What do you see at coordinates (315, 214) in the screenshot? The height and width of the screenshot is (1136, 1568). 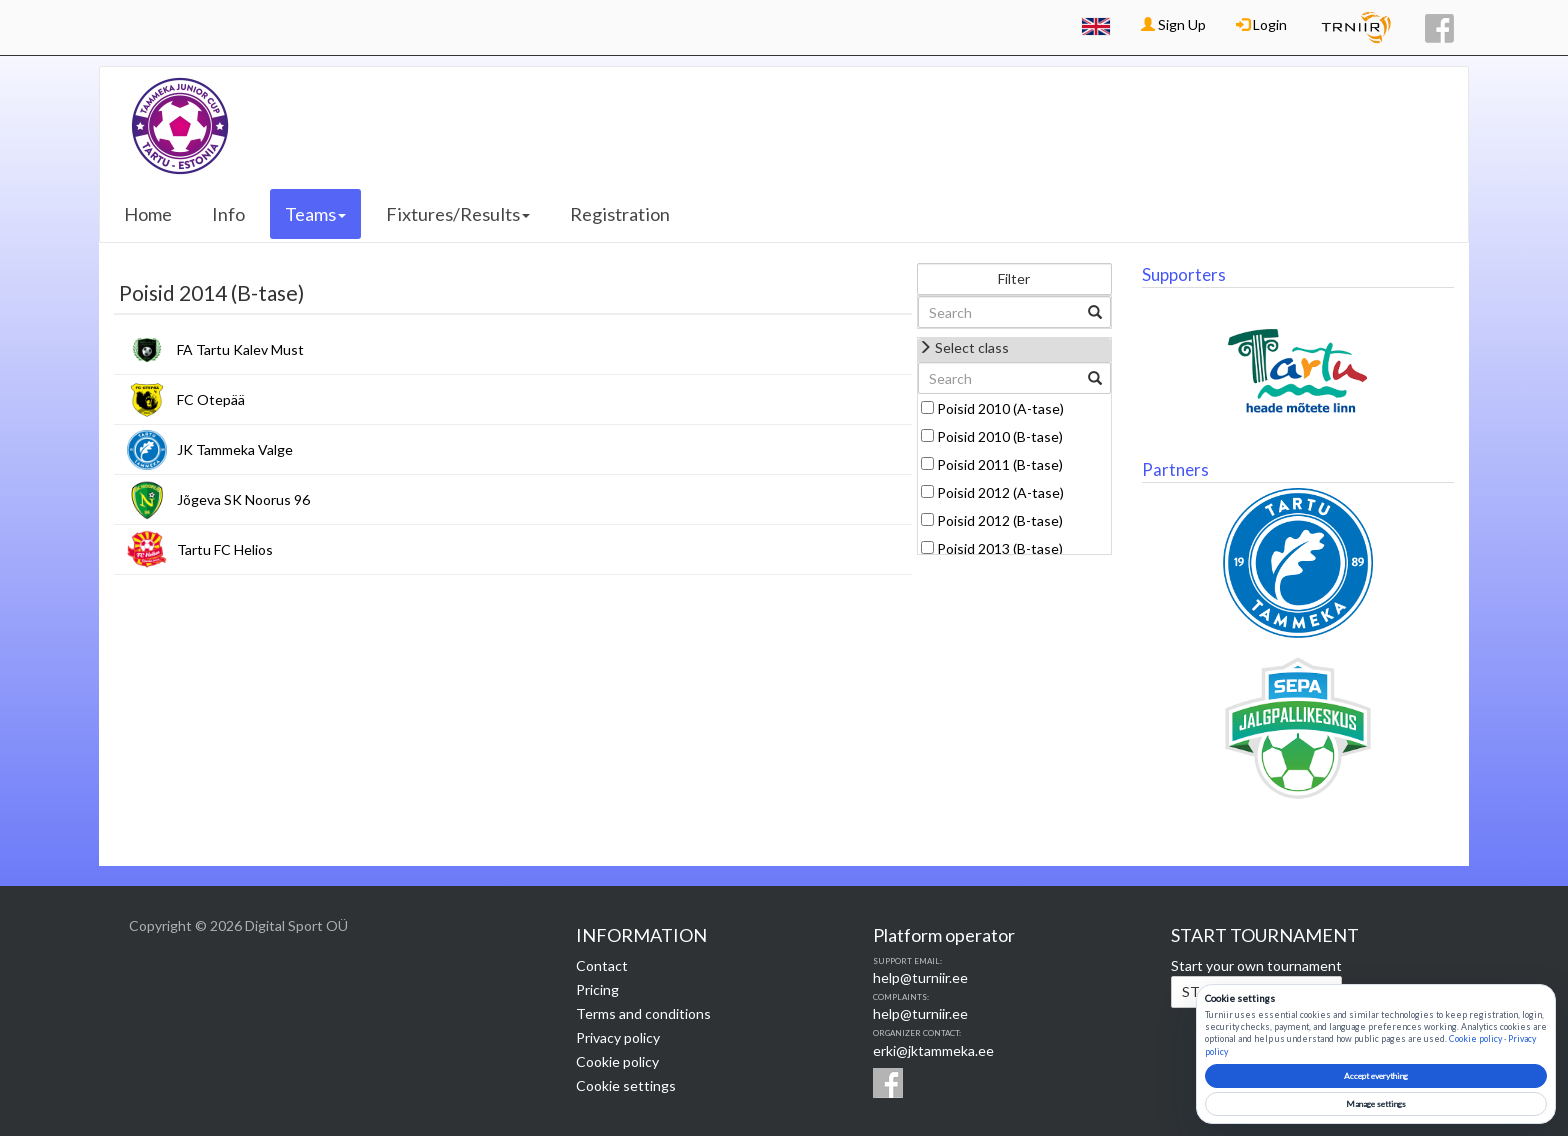 I see `Teams` at bounding box center [315, 214].